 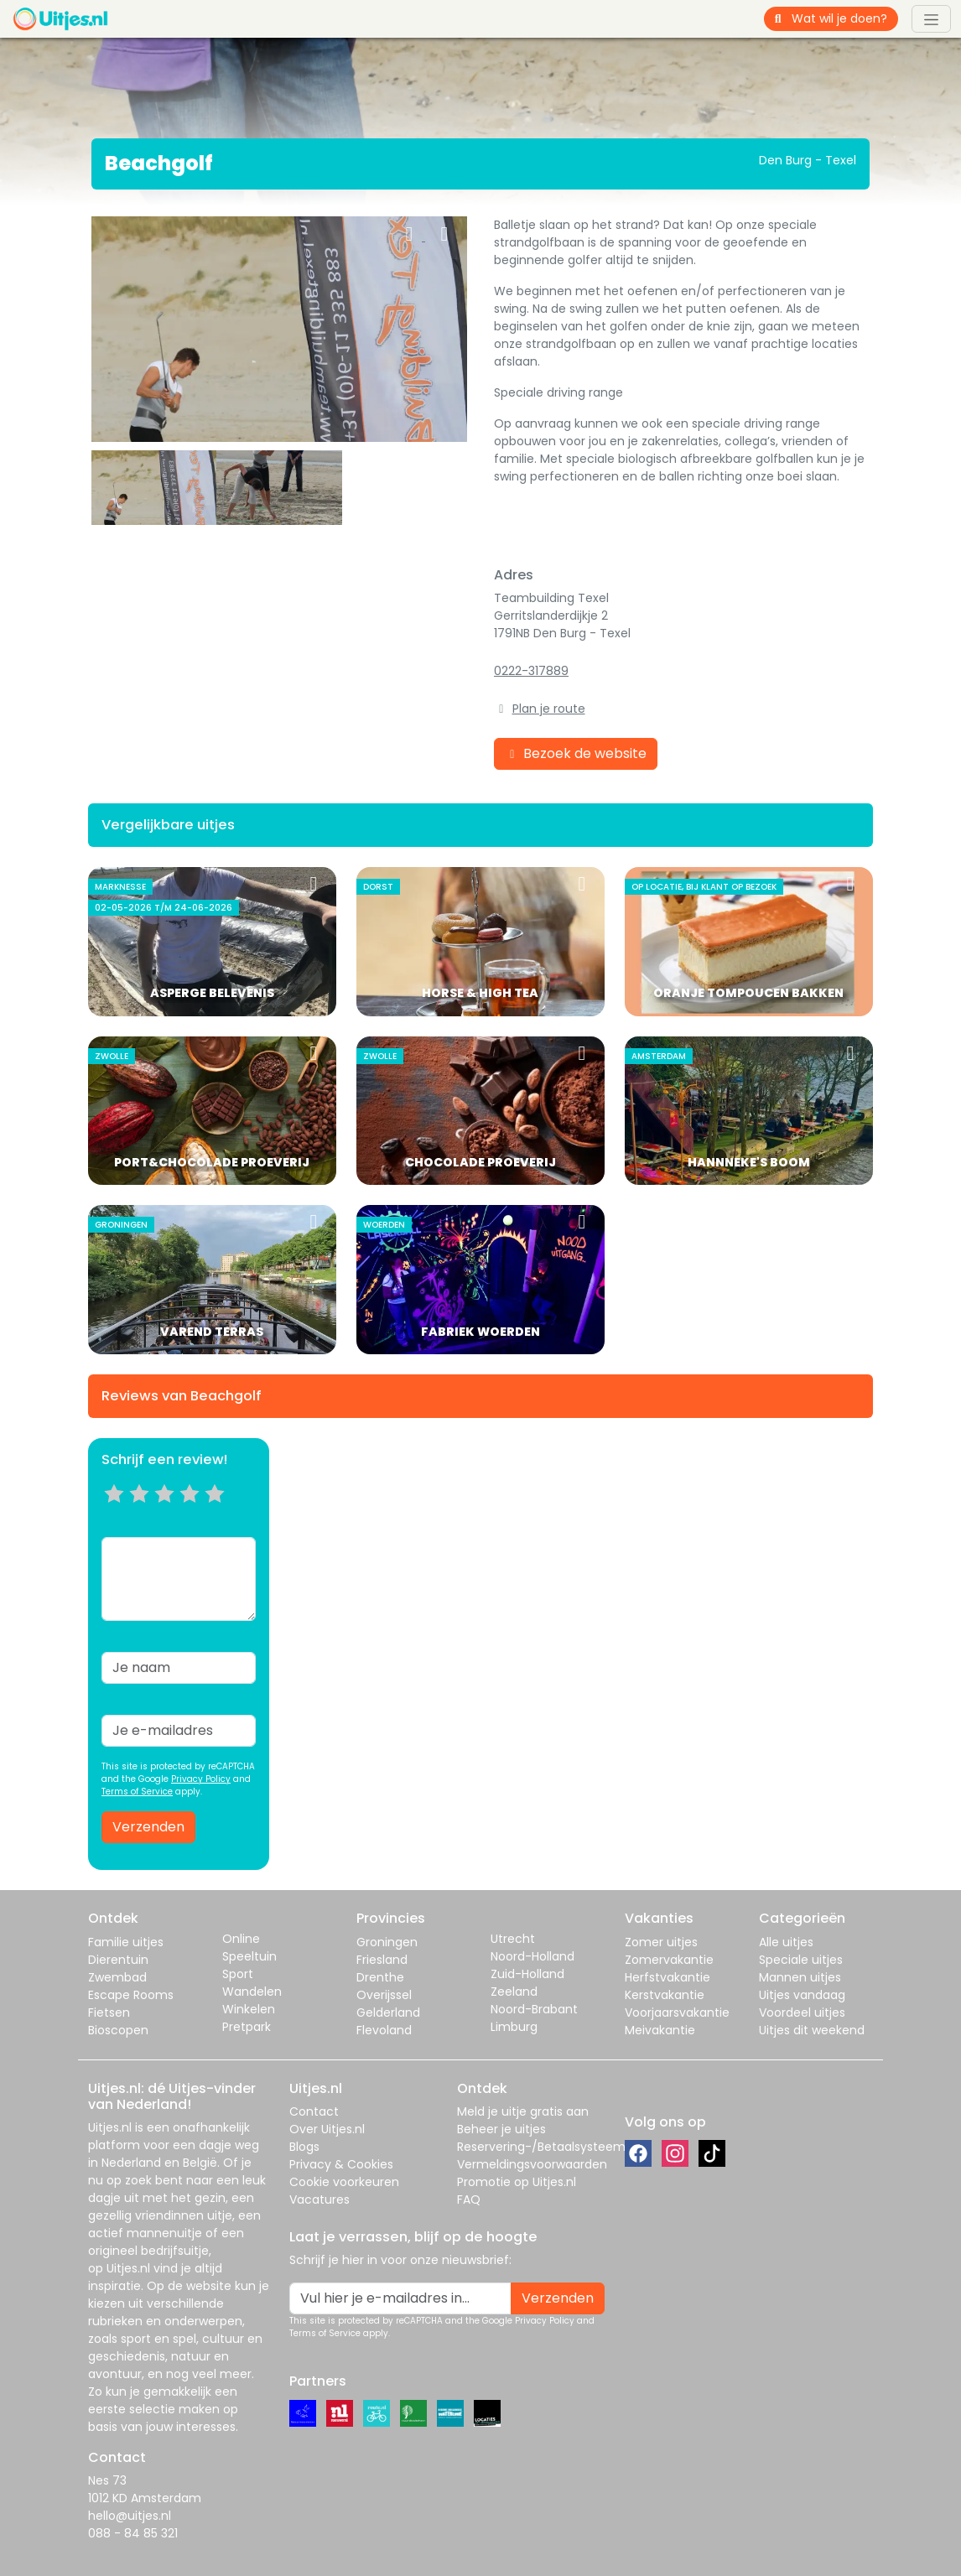 What do you see at coordinates (388, 2012) in the screenshot?
I see `Gelderland` at bounding box center [388, 2012].